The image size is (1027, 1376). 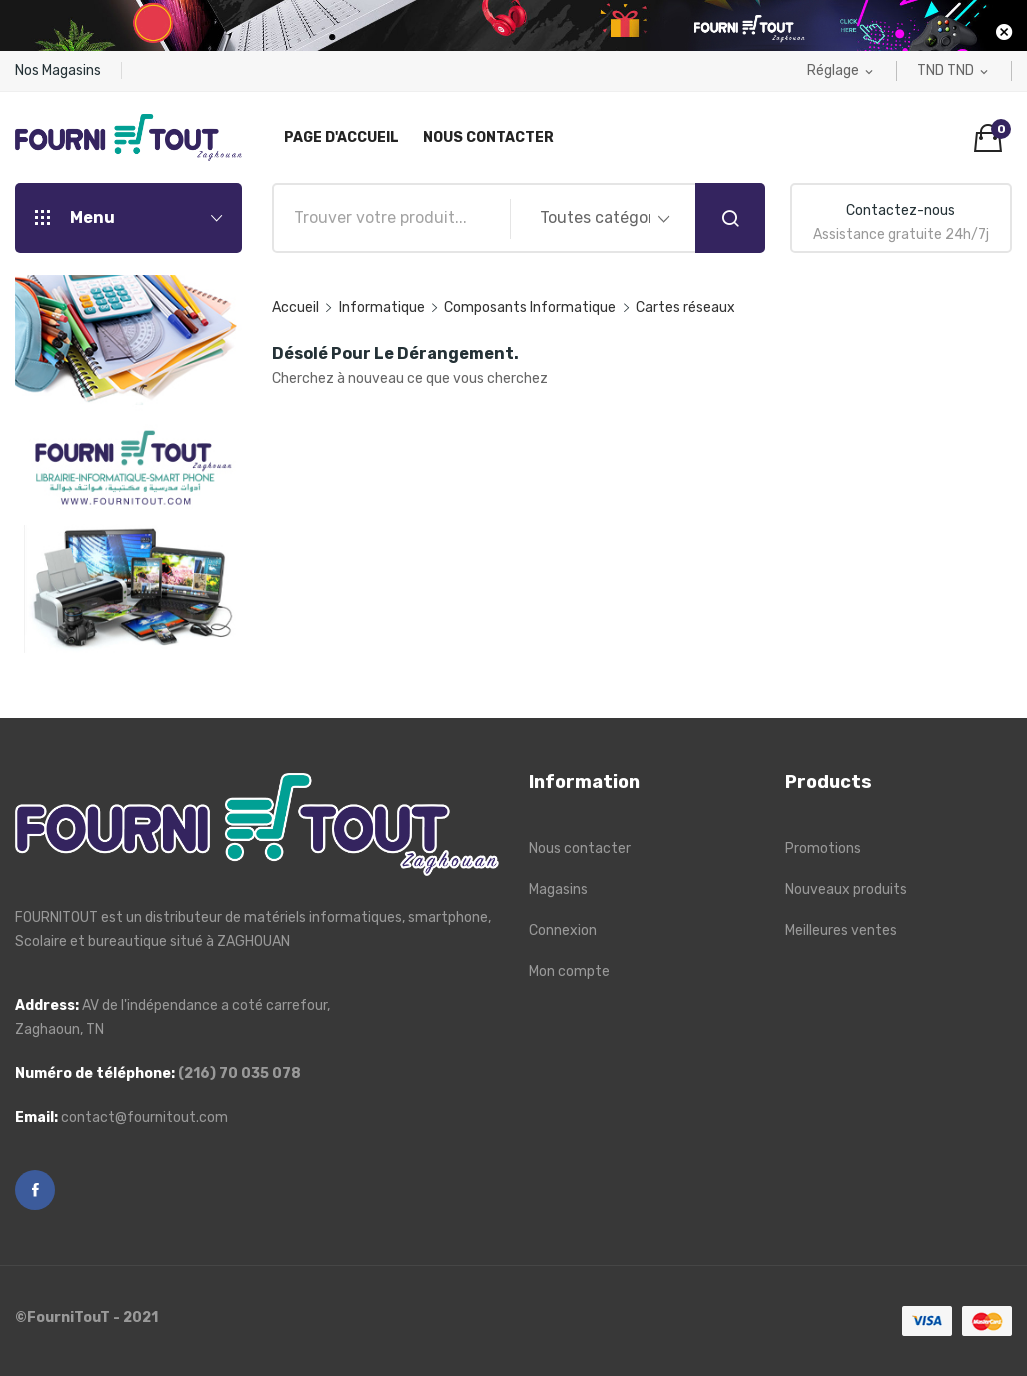 I want to click on Promotions, so click(x=823, y=848).